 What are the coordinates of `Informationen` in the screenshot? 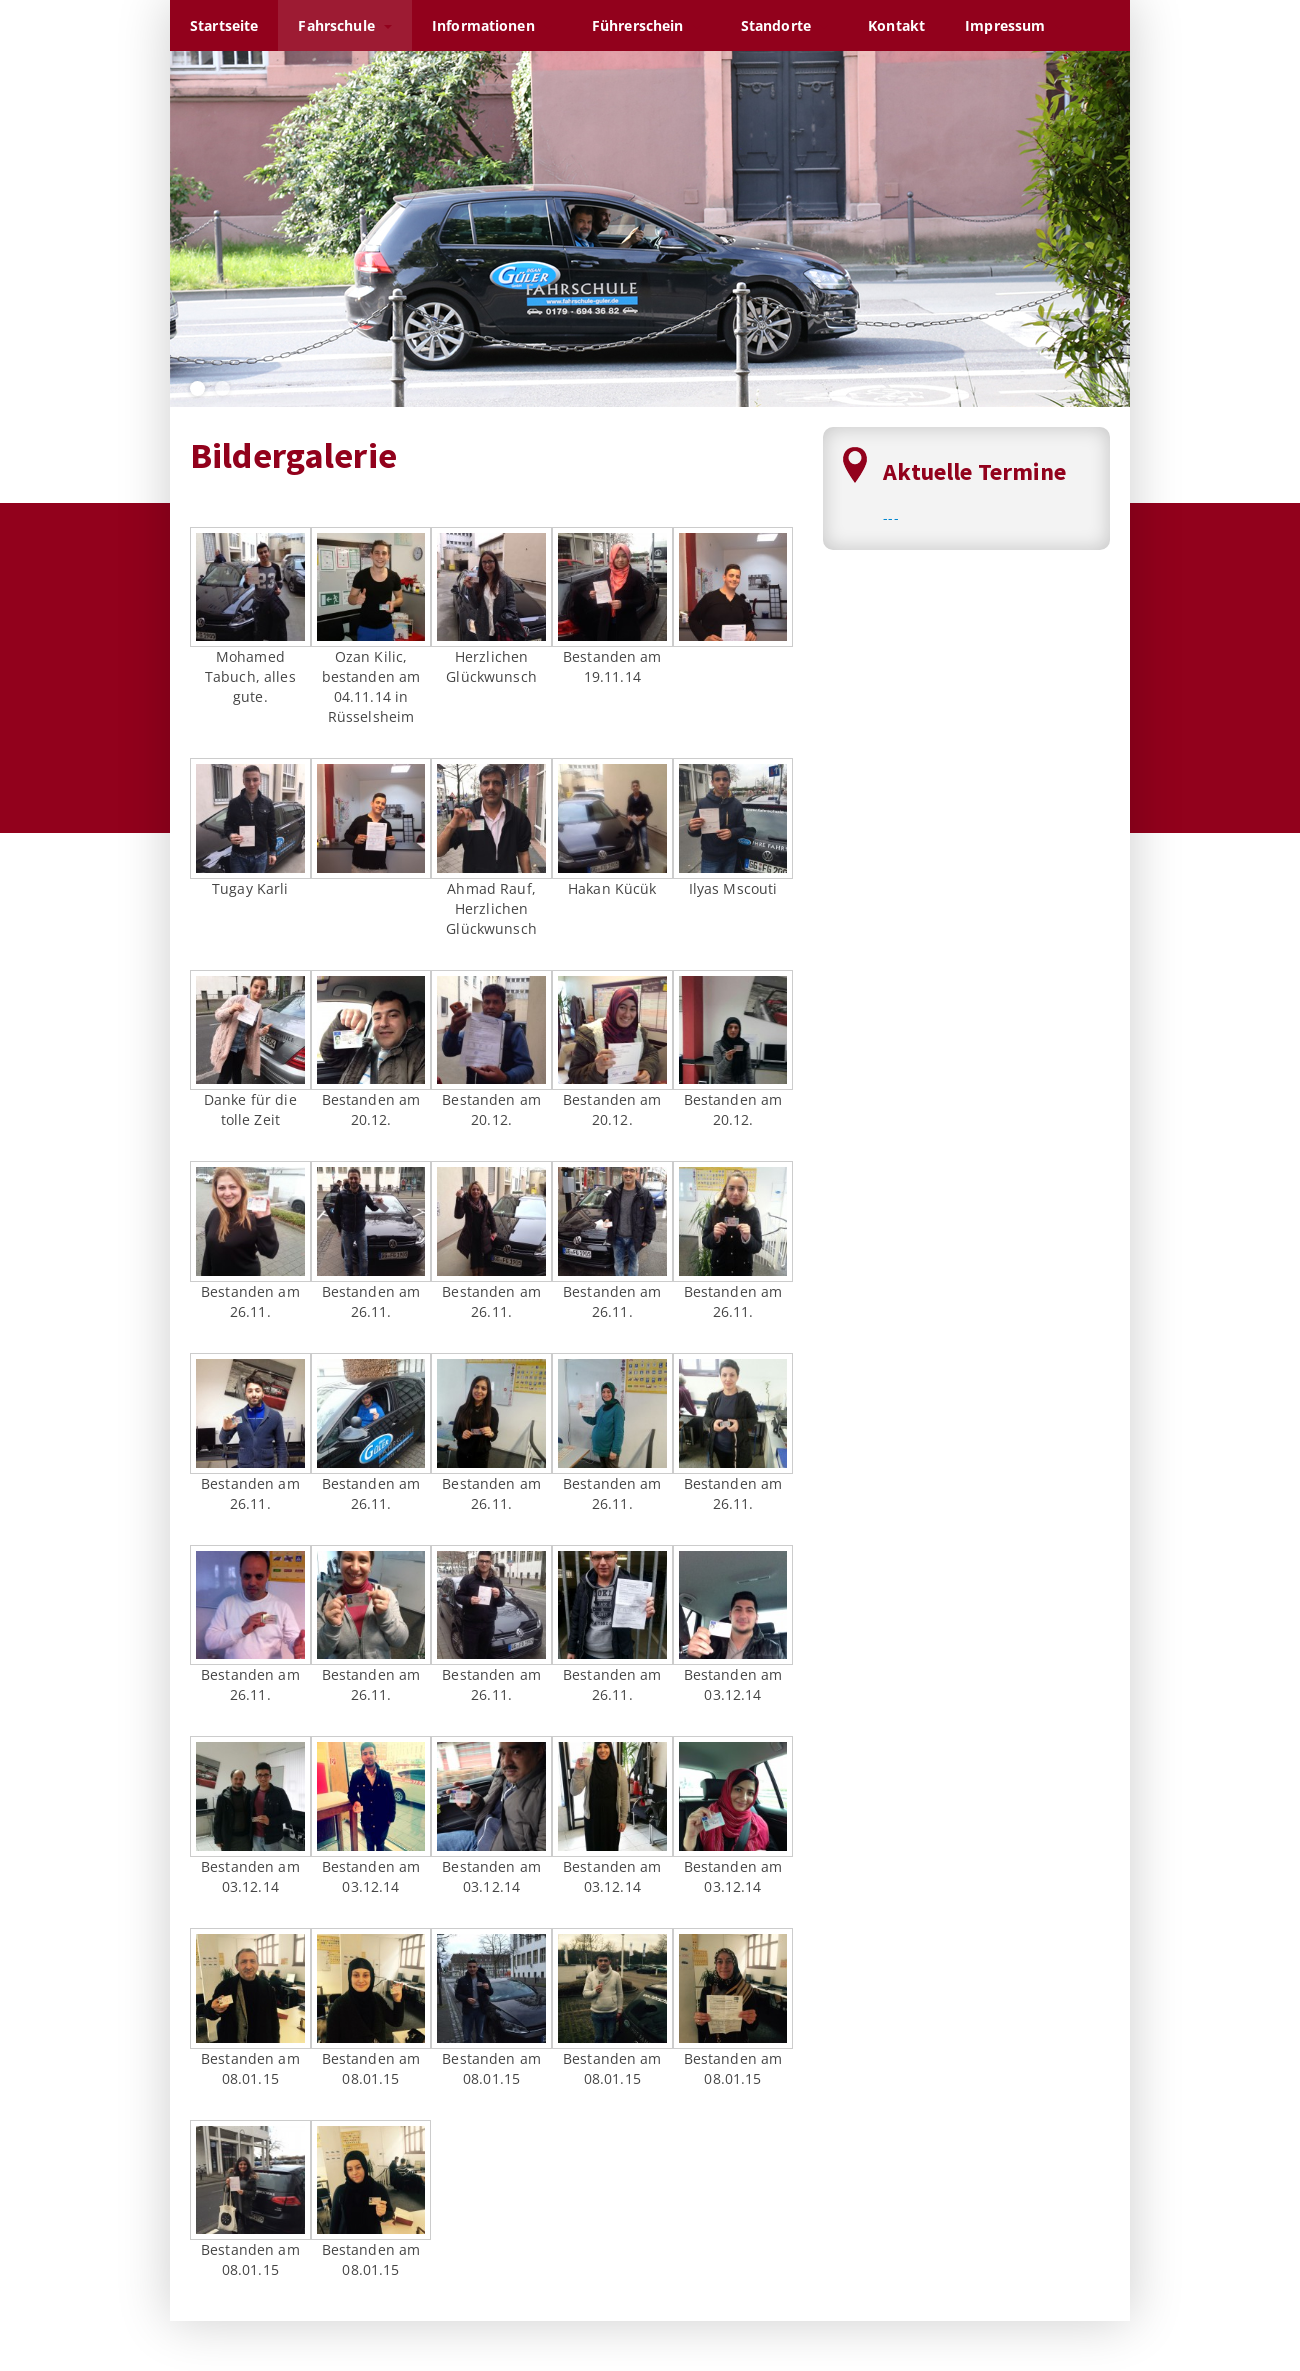 It's located at (492, 25).